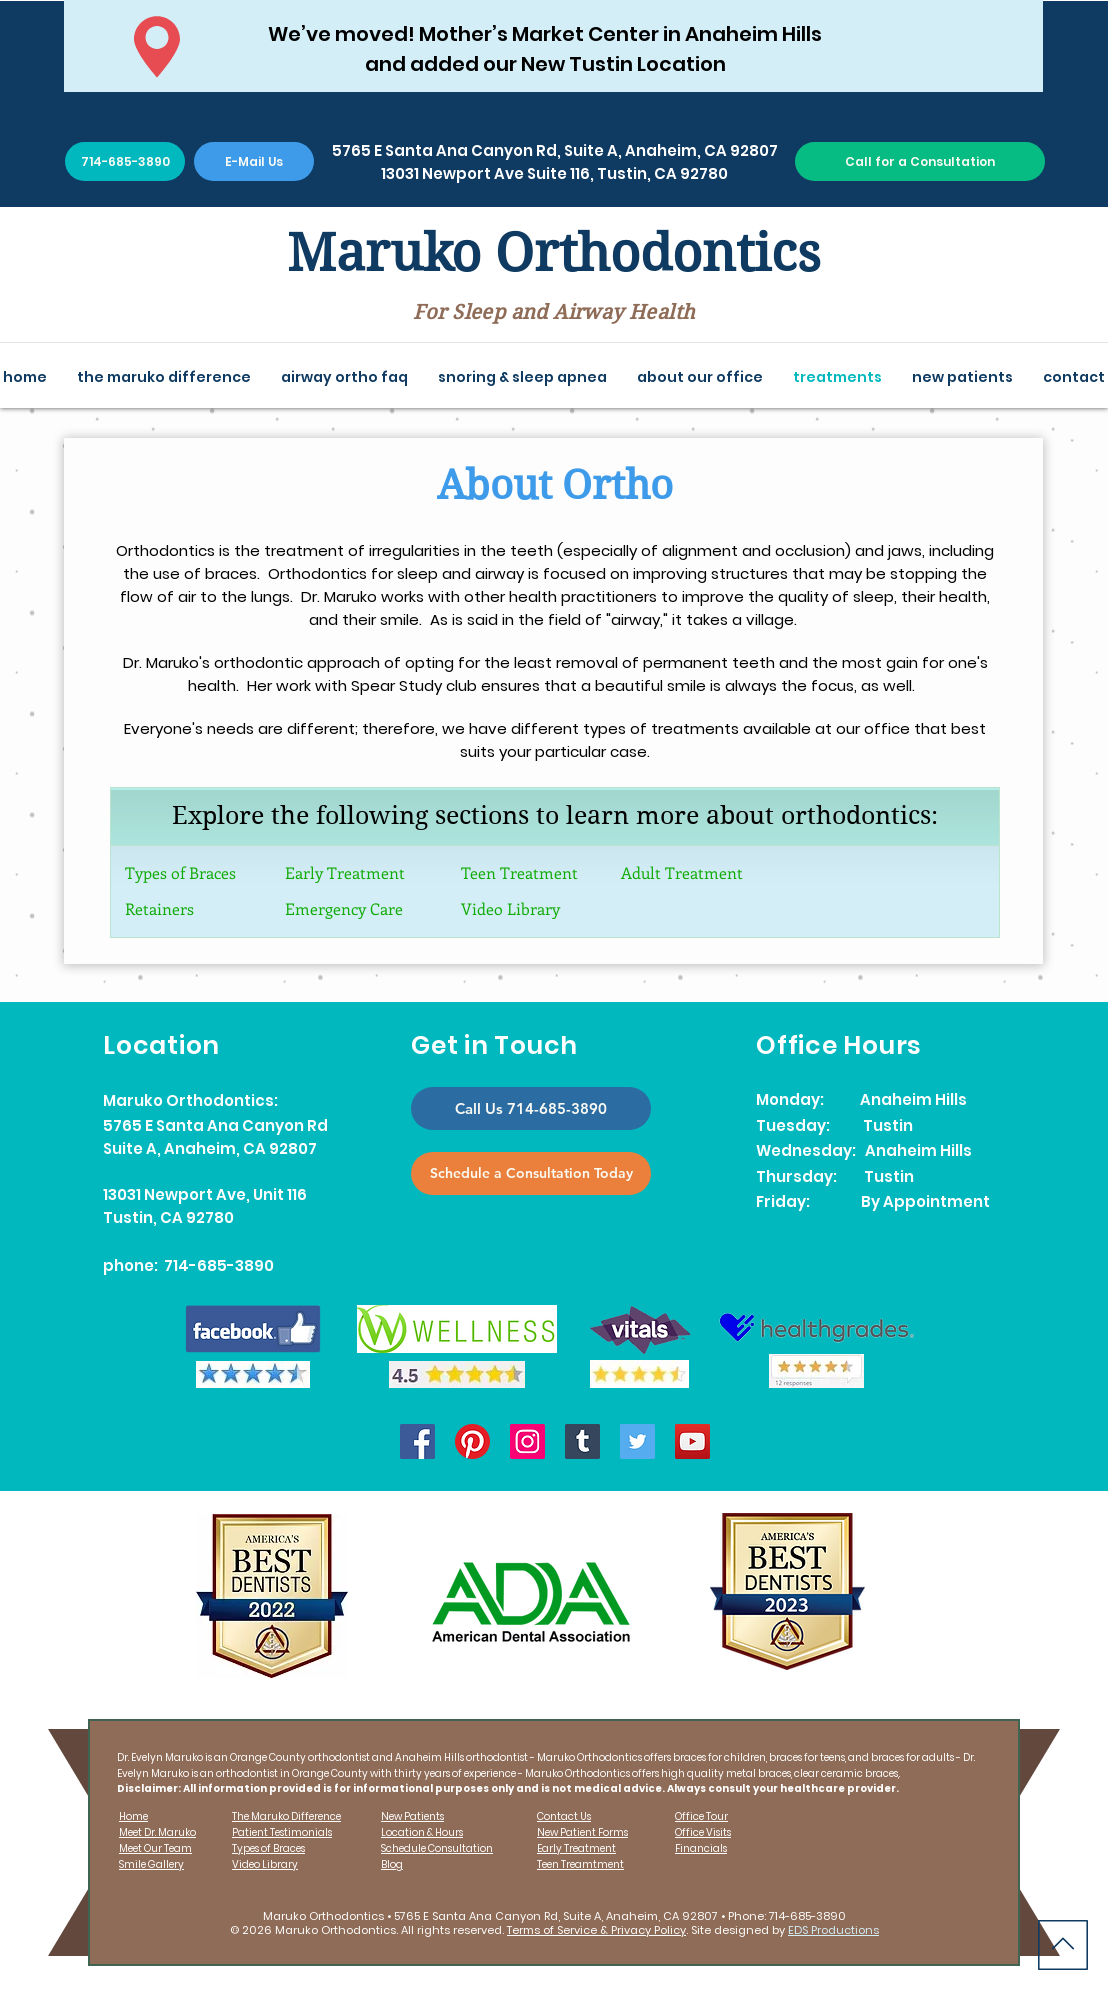 The height and width of the screenshot is (1990, 1108). Describe the element at coordinates (596, 1930) in the screenshot. I see `Terms of Service & Privacy Policy` at that location.